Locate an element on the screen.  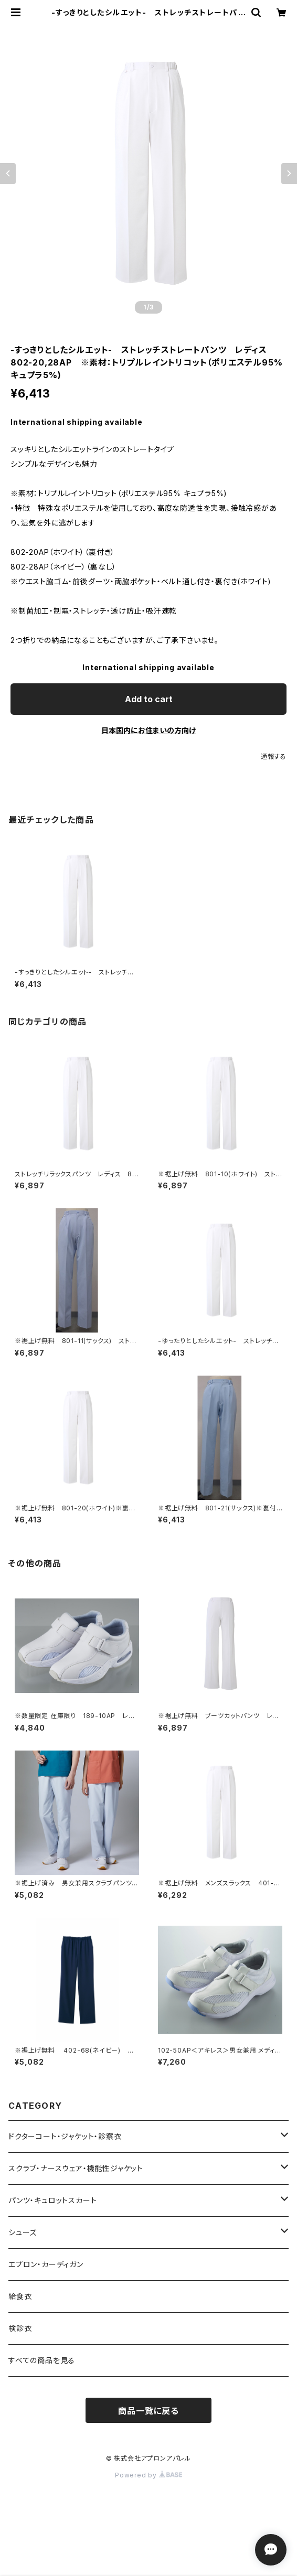
すべての商品を見る is located at coordinates (41, 2360).